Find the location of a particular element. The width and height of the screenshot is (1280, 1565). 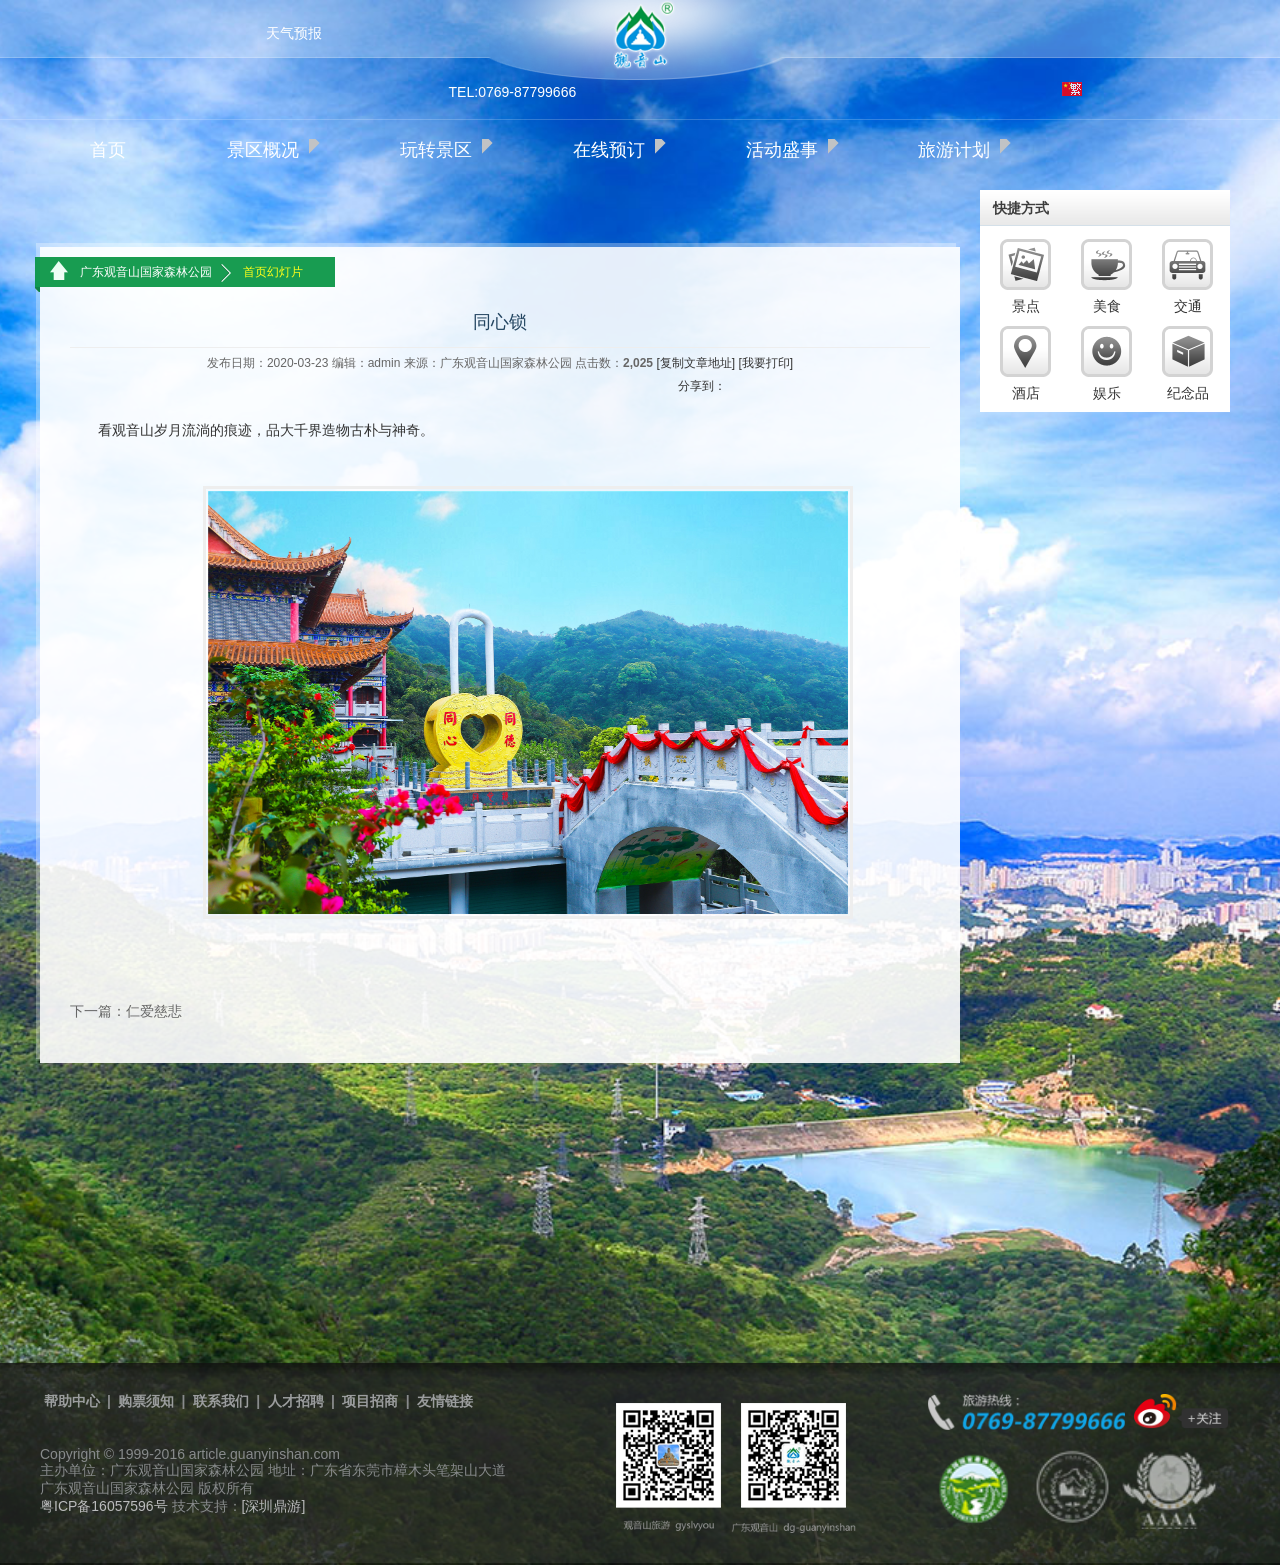

[深圳鼎游] is located at coordinates (274, 1506).